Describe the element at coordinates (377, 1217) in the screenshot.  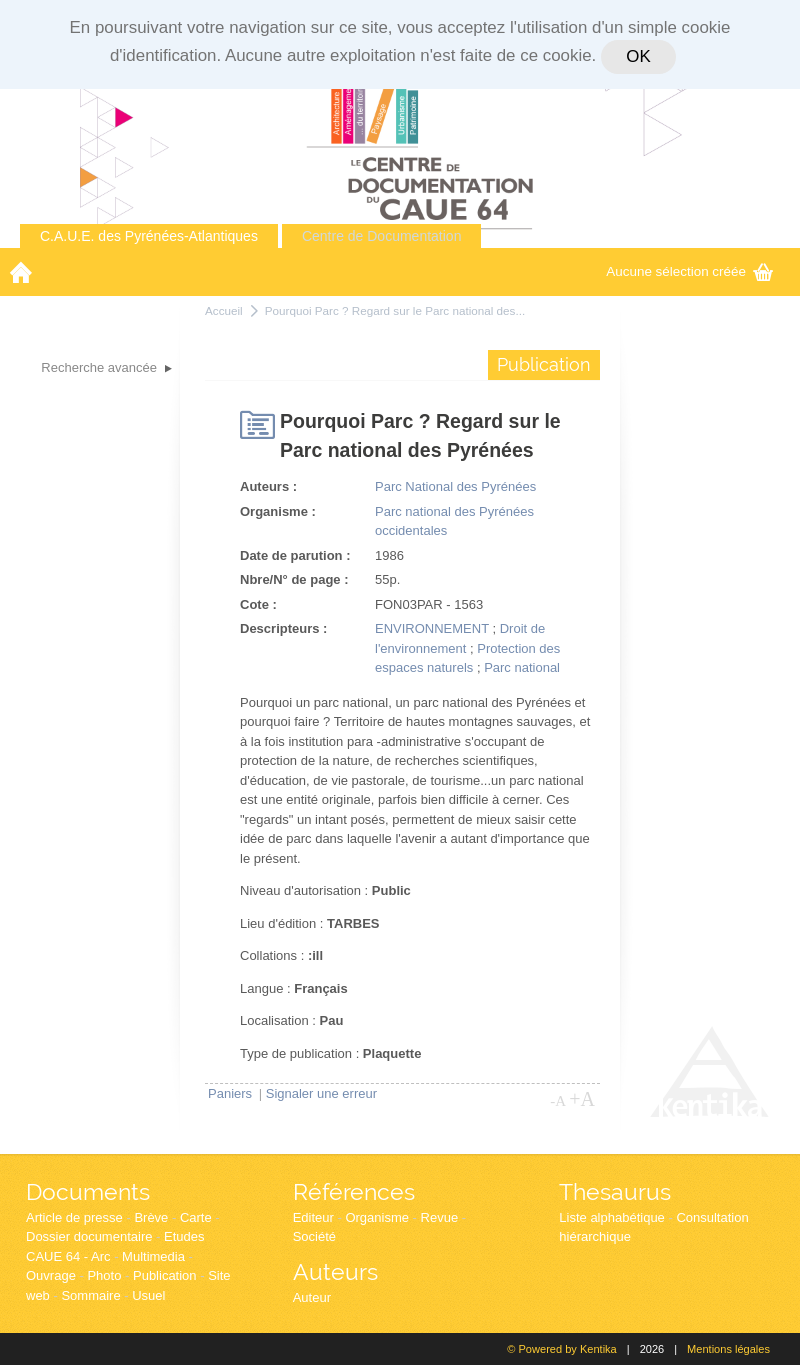
I see `Organisme` at that location.